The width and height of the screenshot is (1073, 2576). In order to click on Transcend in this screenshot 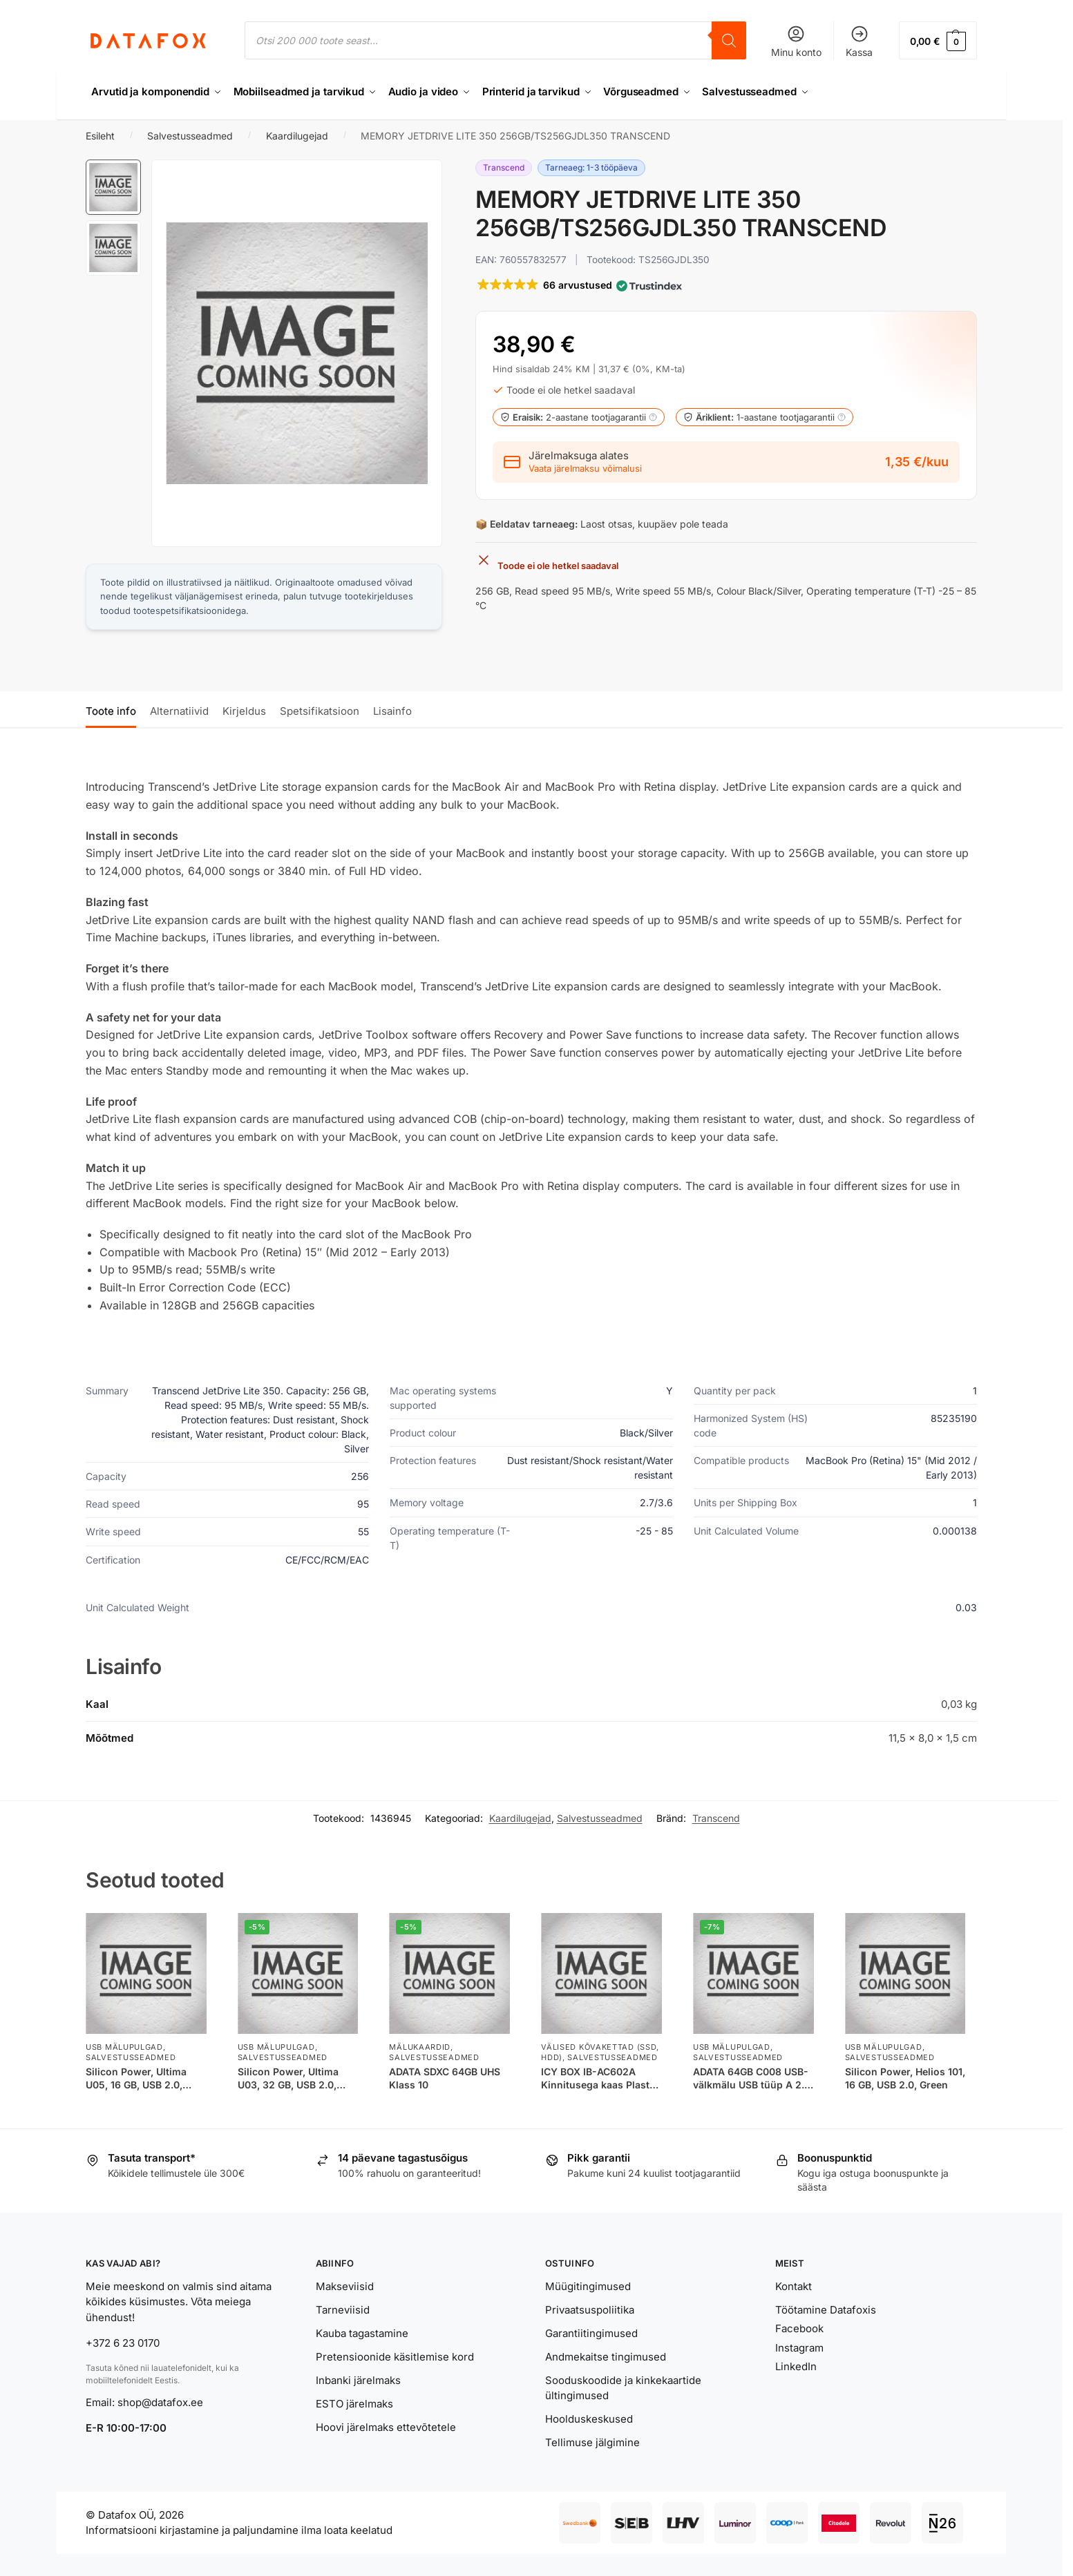, I will do `click(716, 1818)`.